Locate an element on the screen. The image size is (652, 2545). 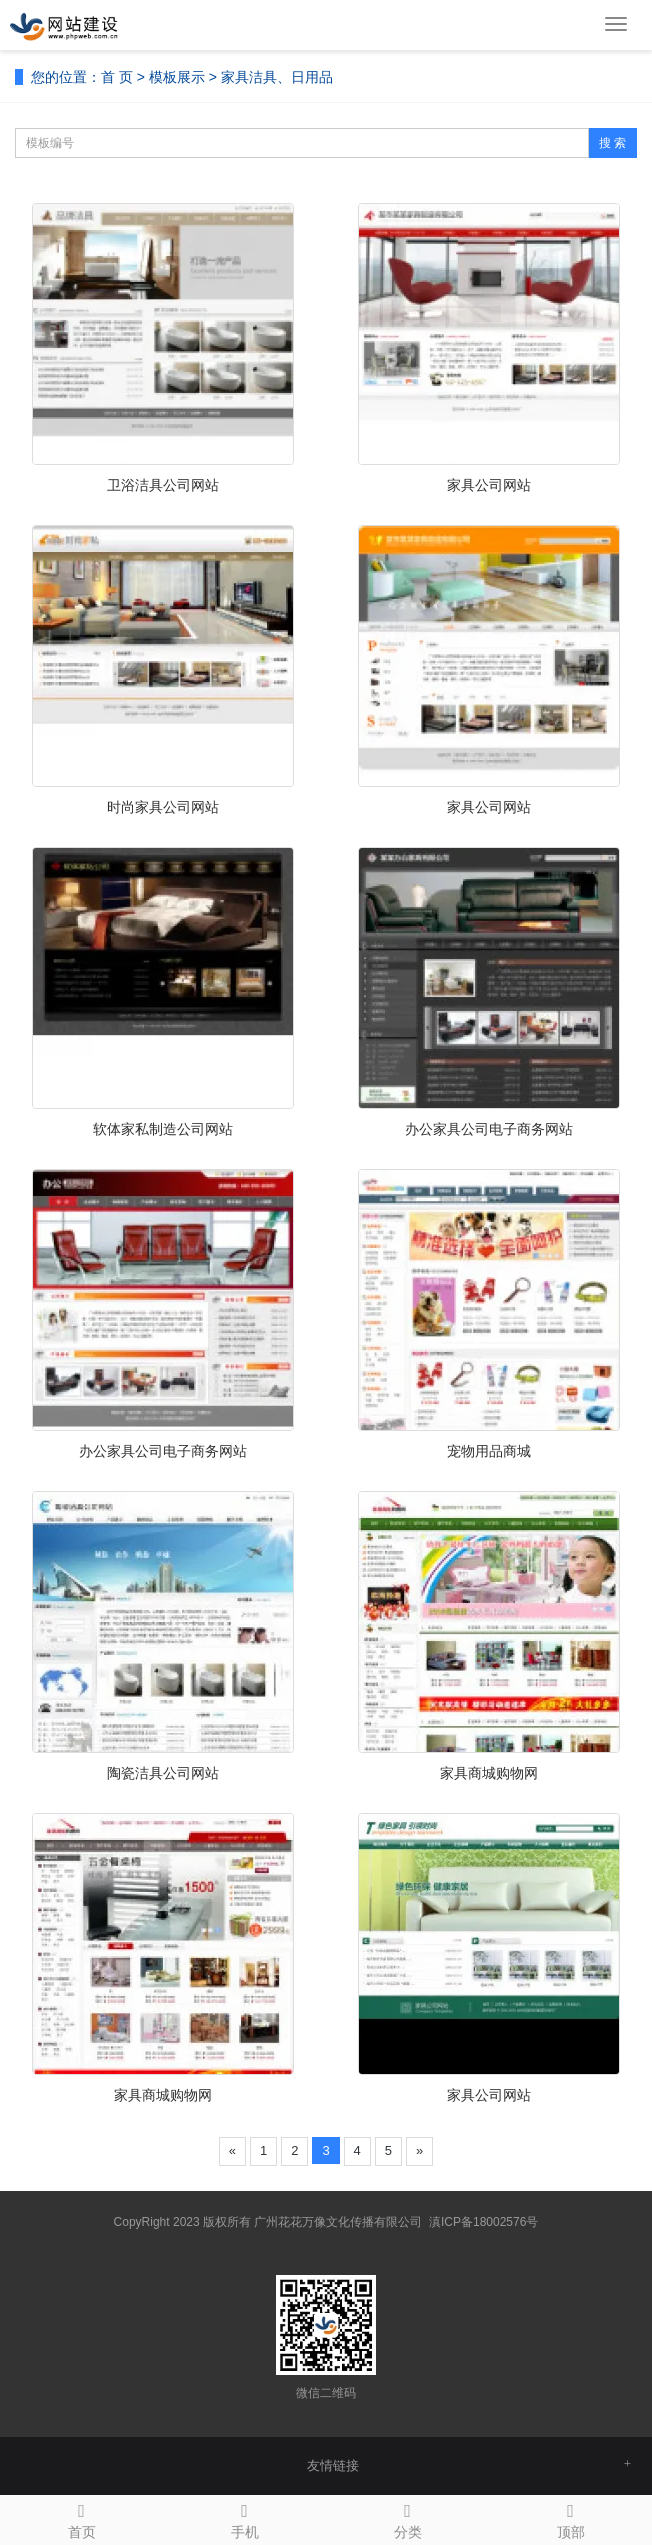
办公家具公司电子商务网站 is located at coordinates (489, 1129).